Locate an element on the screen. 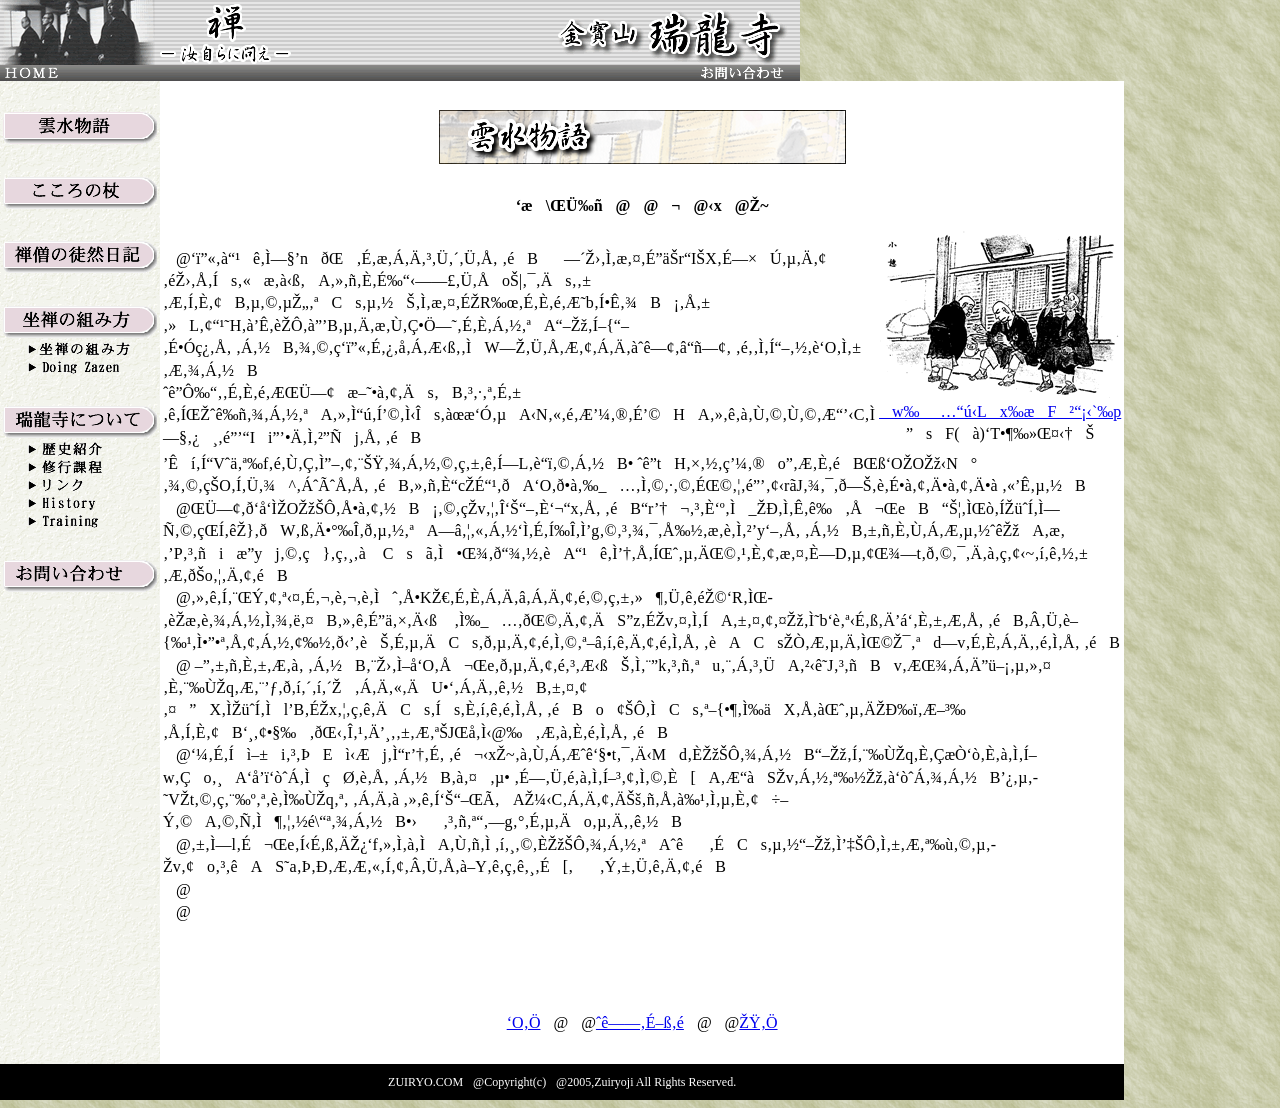 This screenshot has width=1280, height=1108. ŽŸ‚Ö is located at coordinates (758, 1022).